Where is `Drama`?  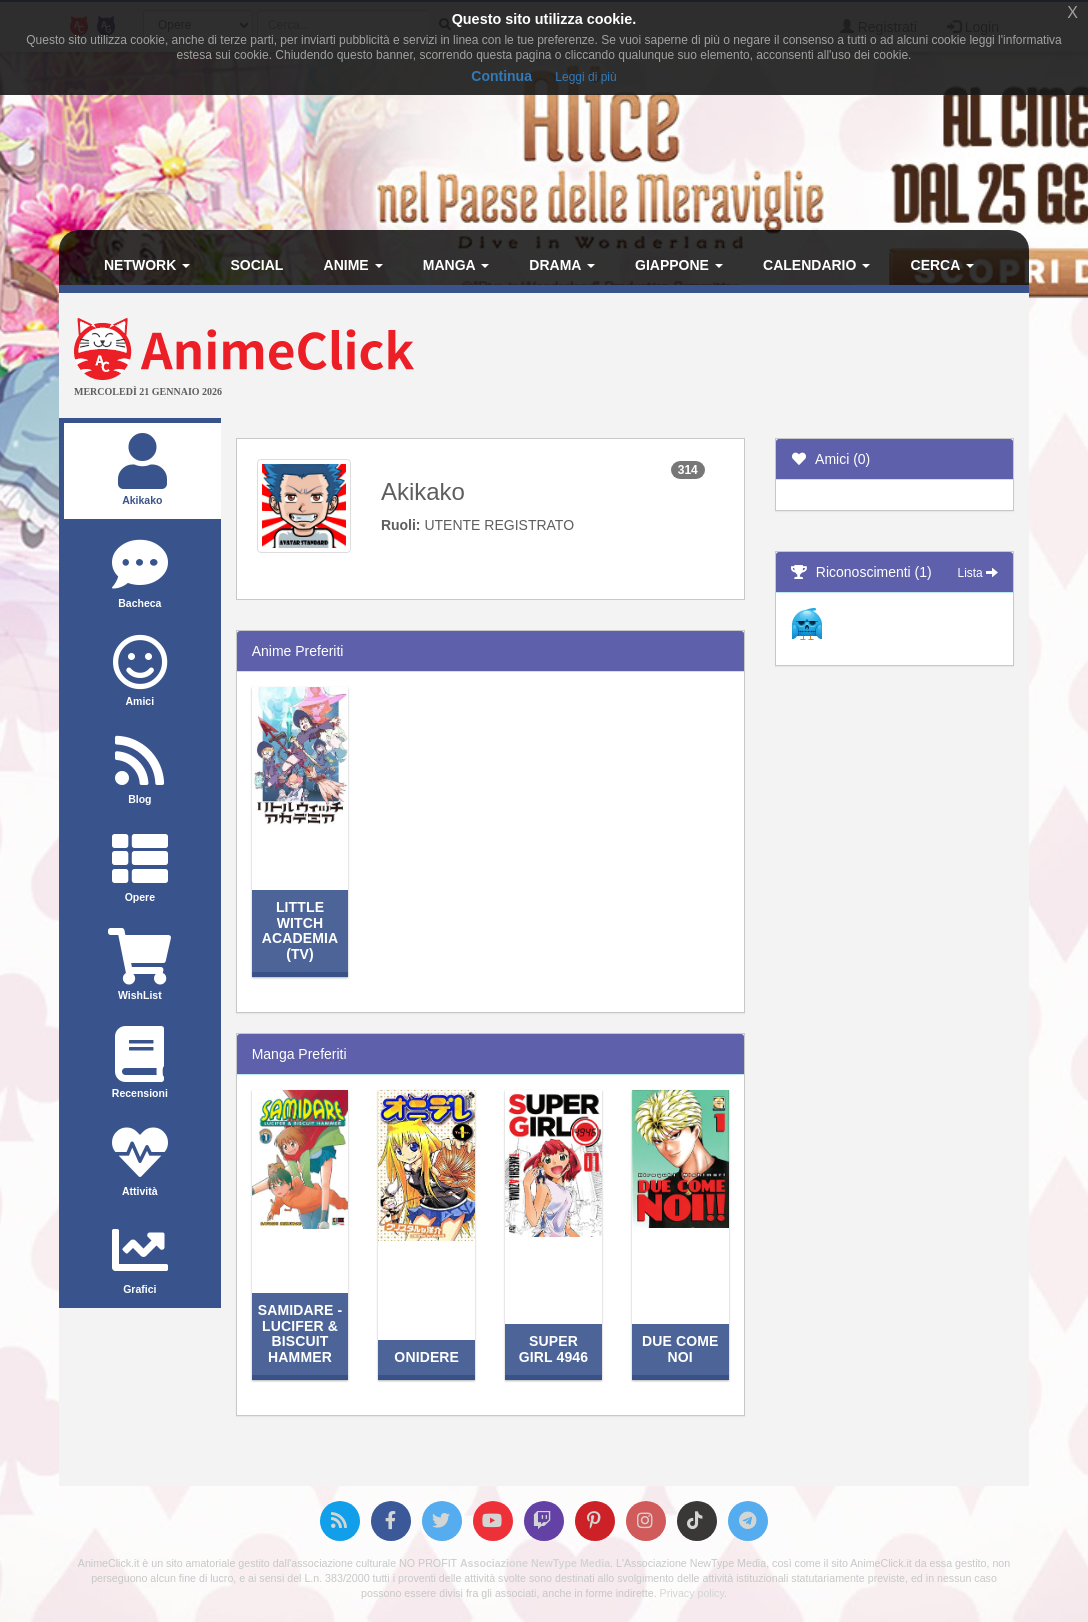
Drama is located at coordinates (561, 265).